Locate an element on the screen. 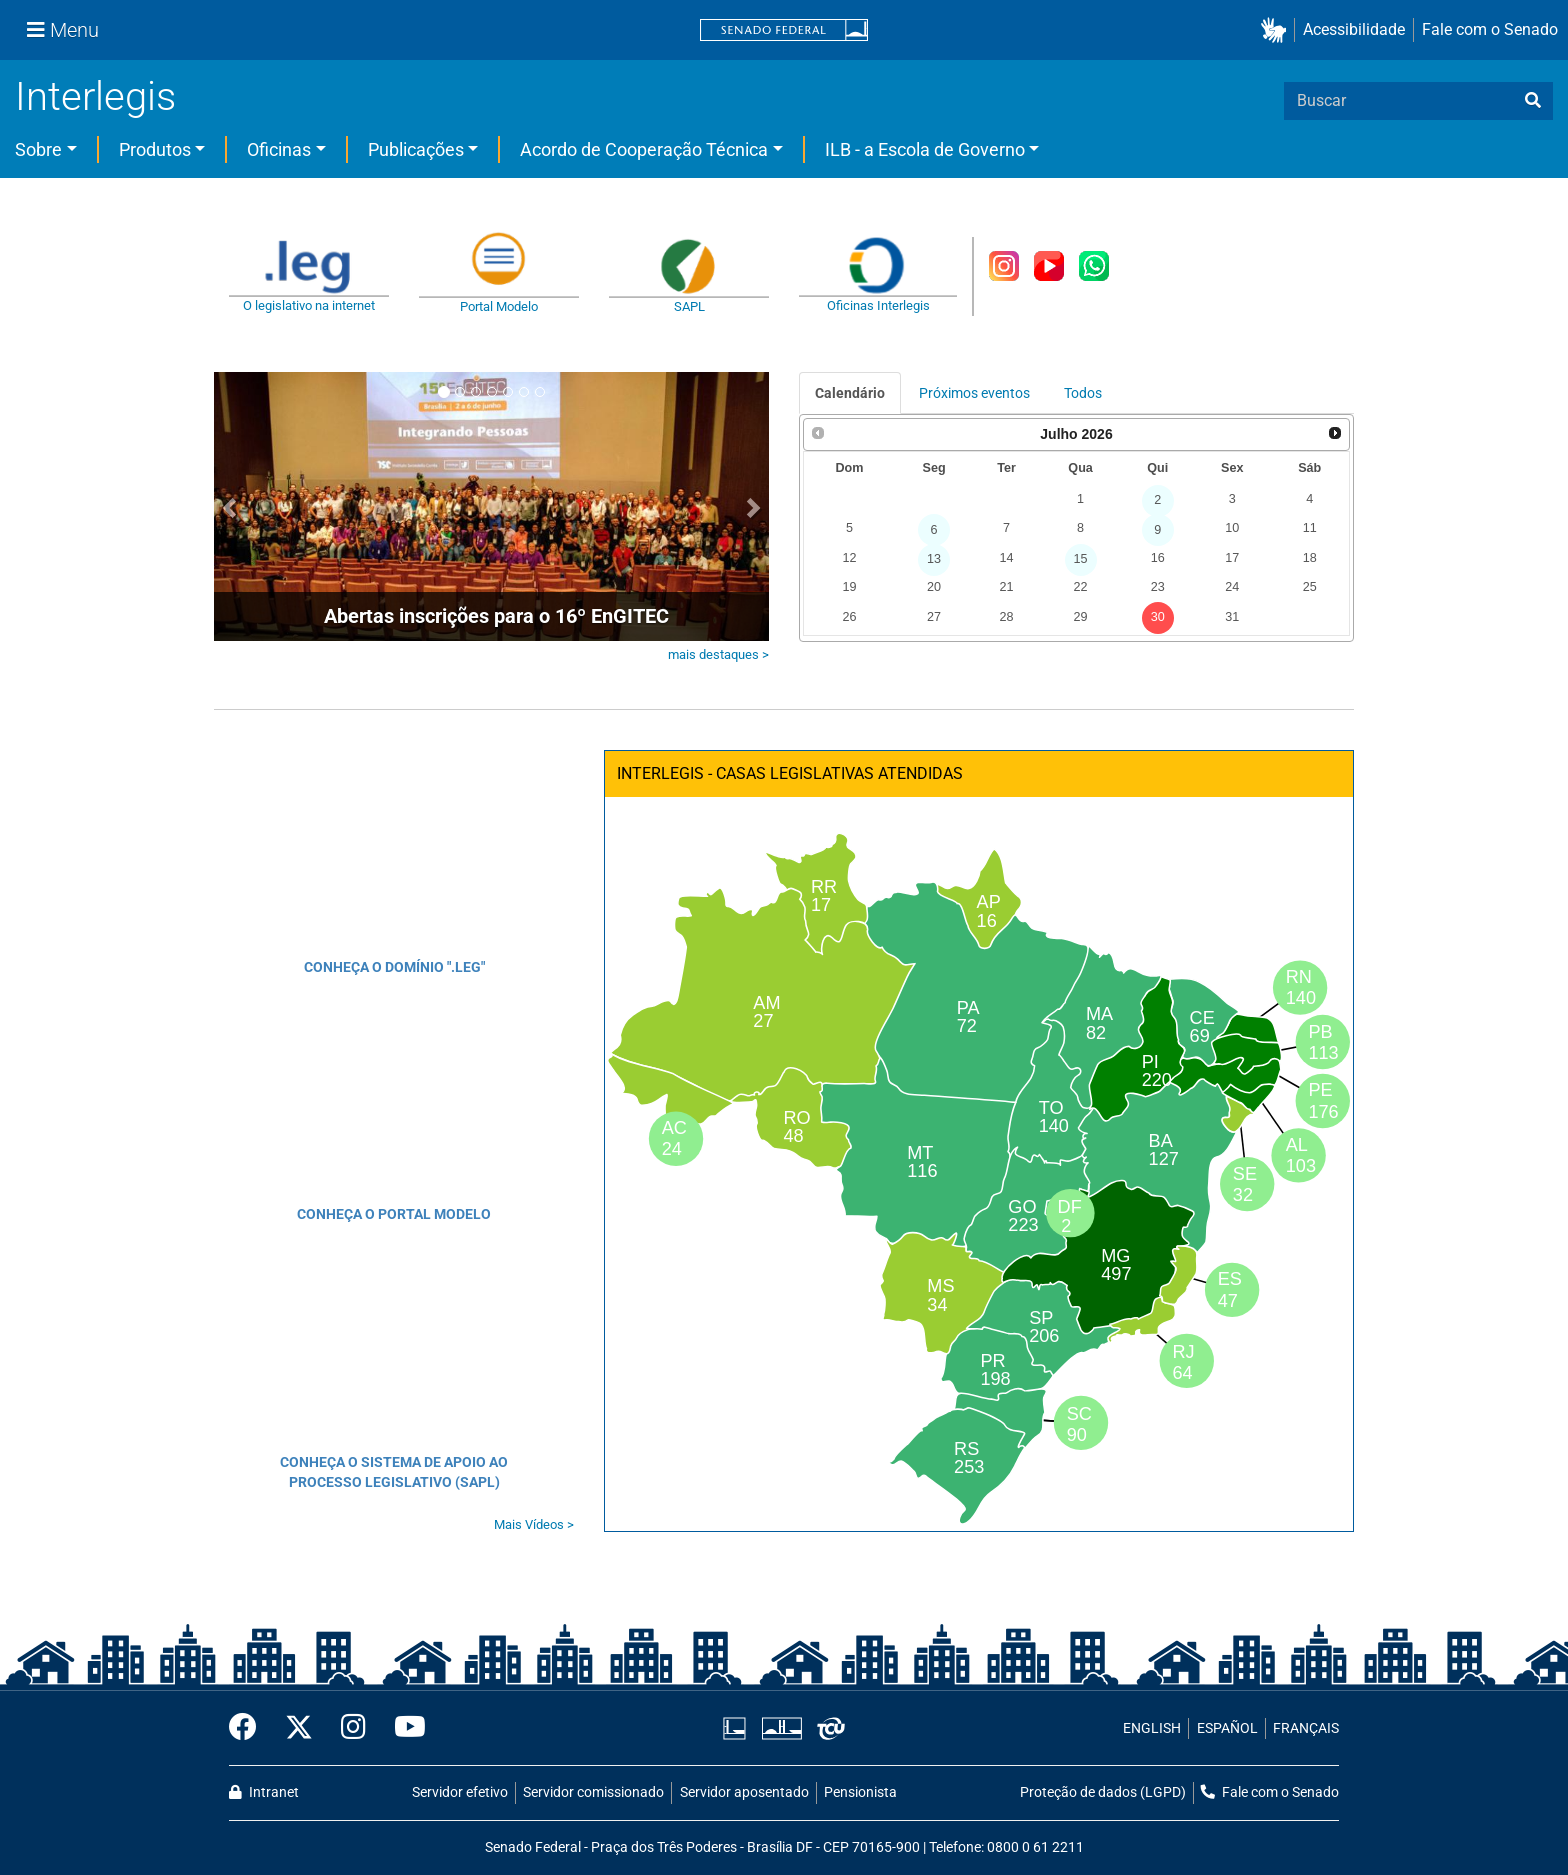  26 is located at coordinates (849, 617).